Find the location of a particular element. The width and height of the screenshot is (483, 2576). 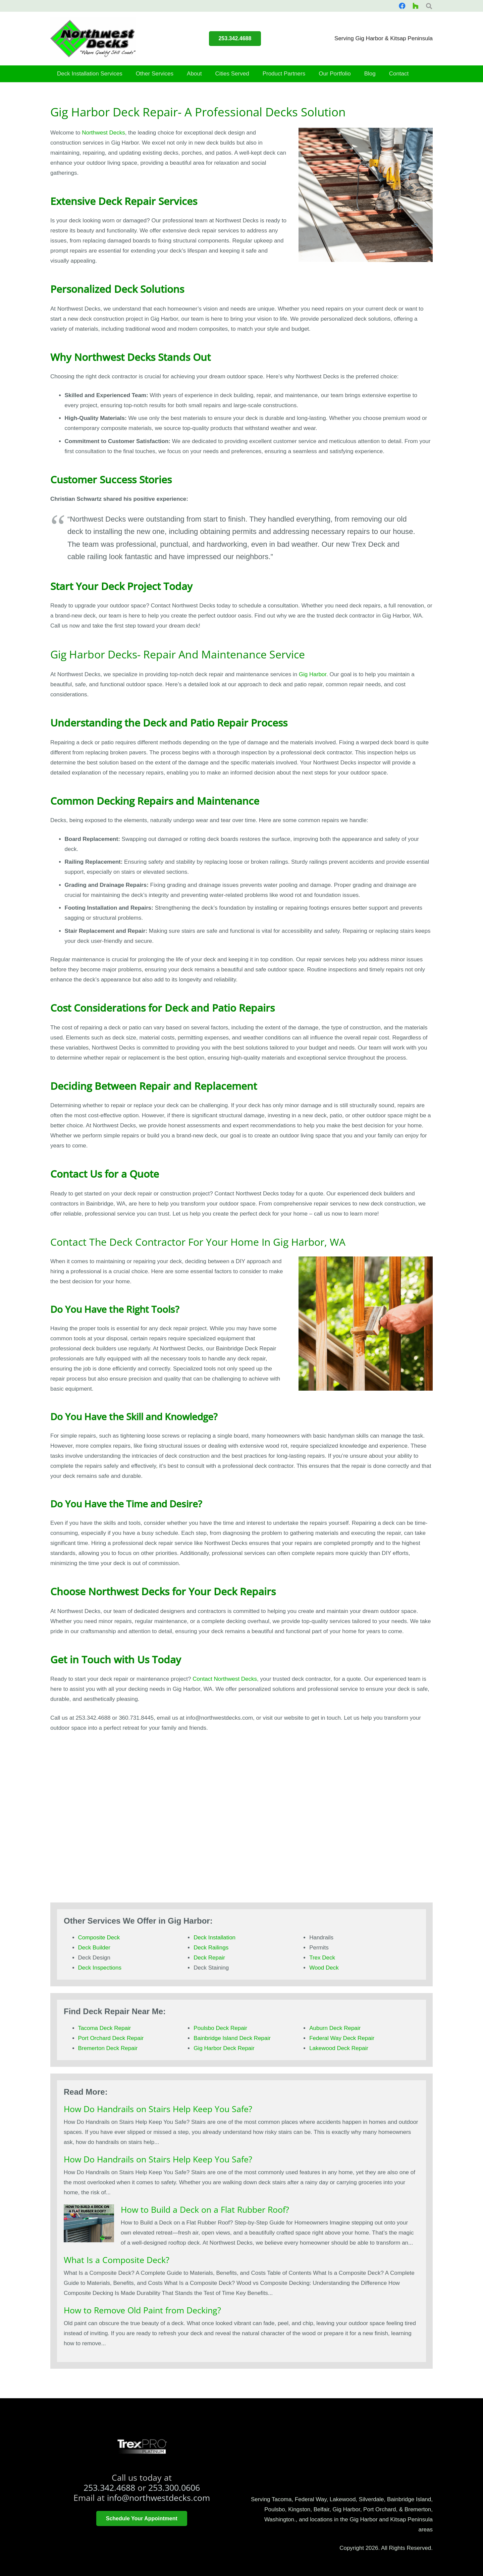

Gig Harbor Deck Repair is located at coordinates (224, 2048).